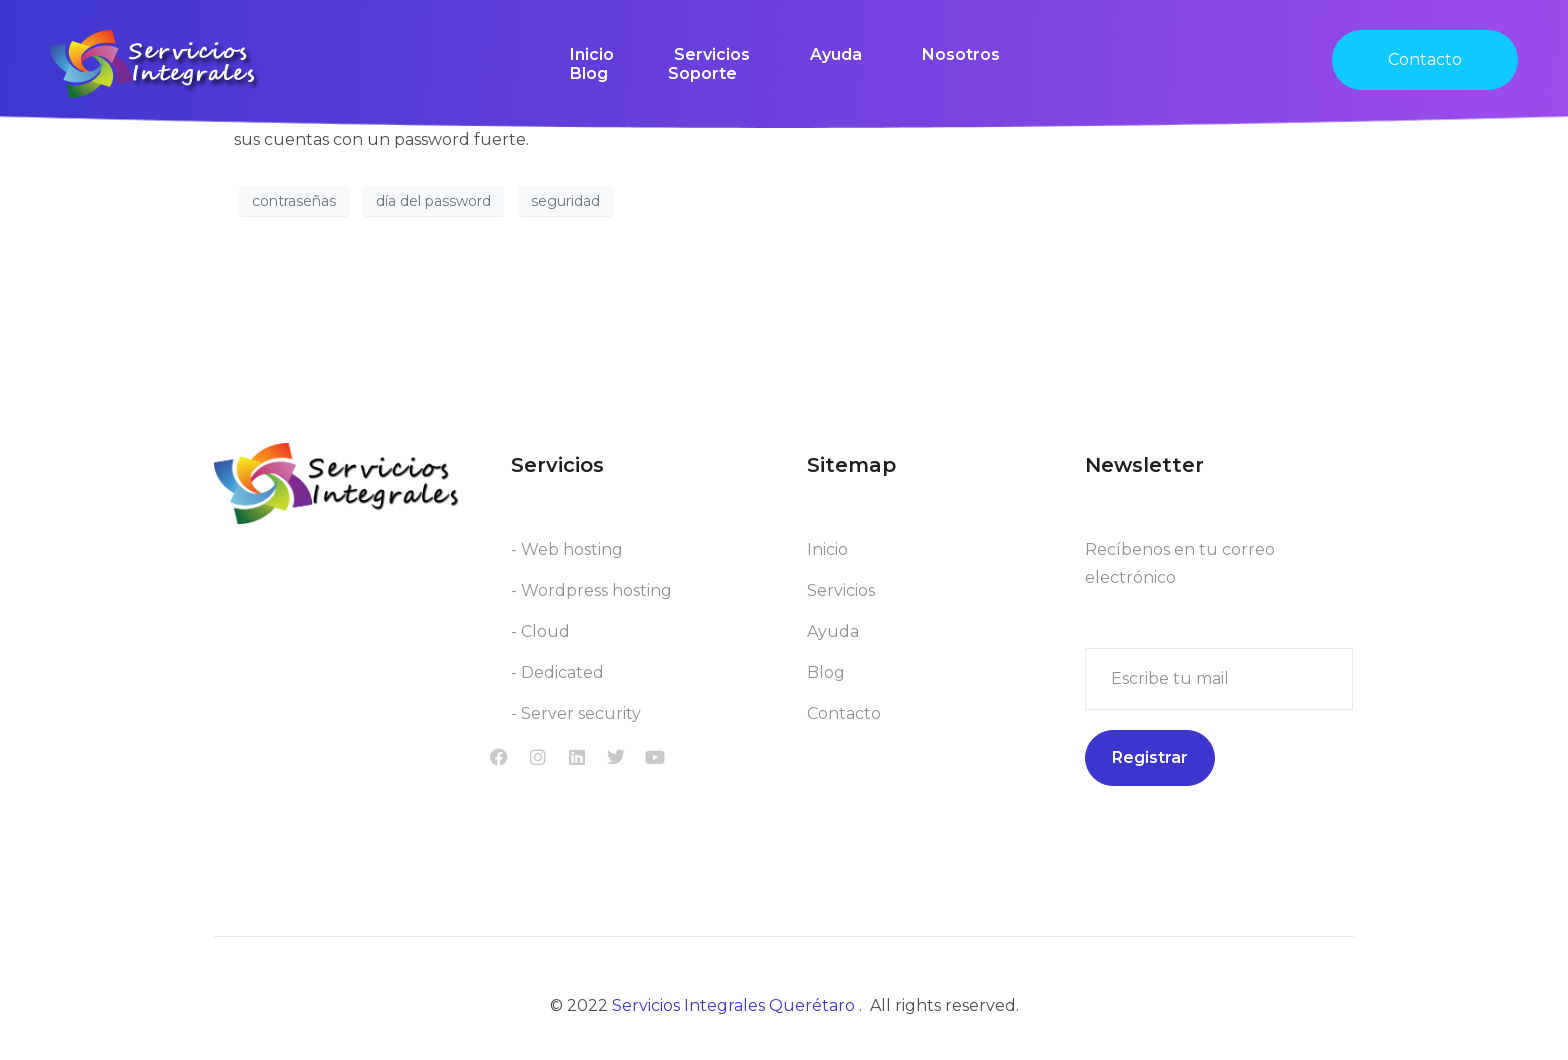  I want to click on Blog, so click(589, 73).